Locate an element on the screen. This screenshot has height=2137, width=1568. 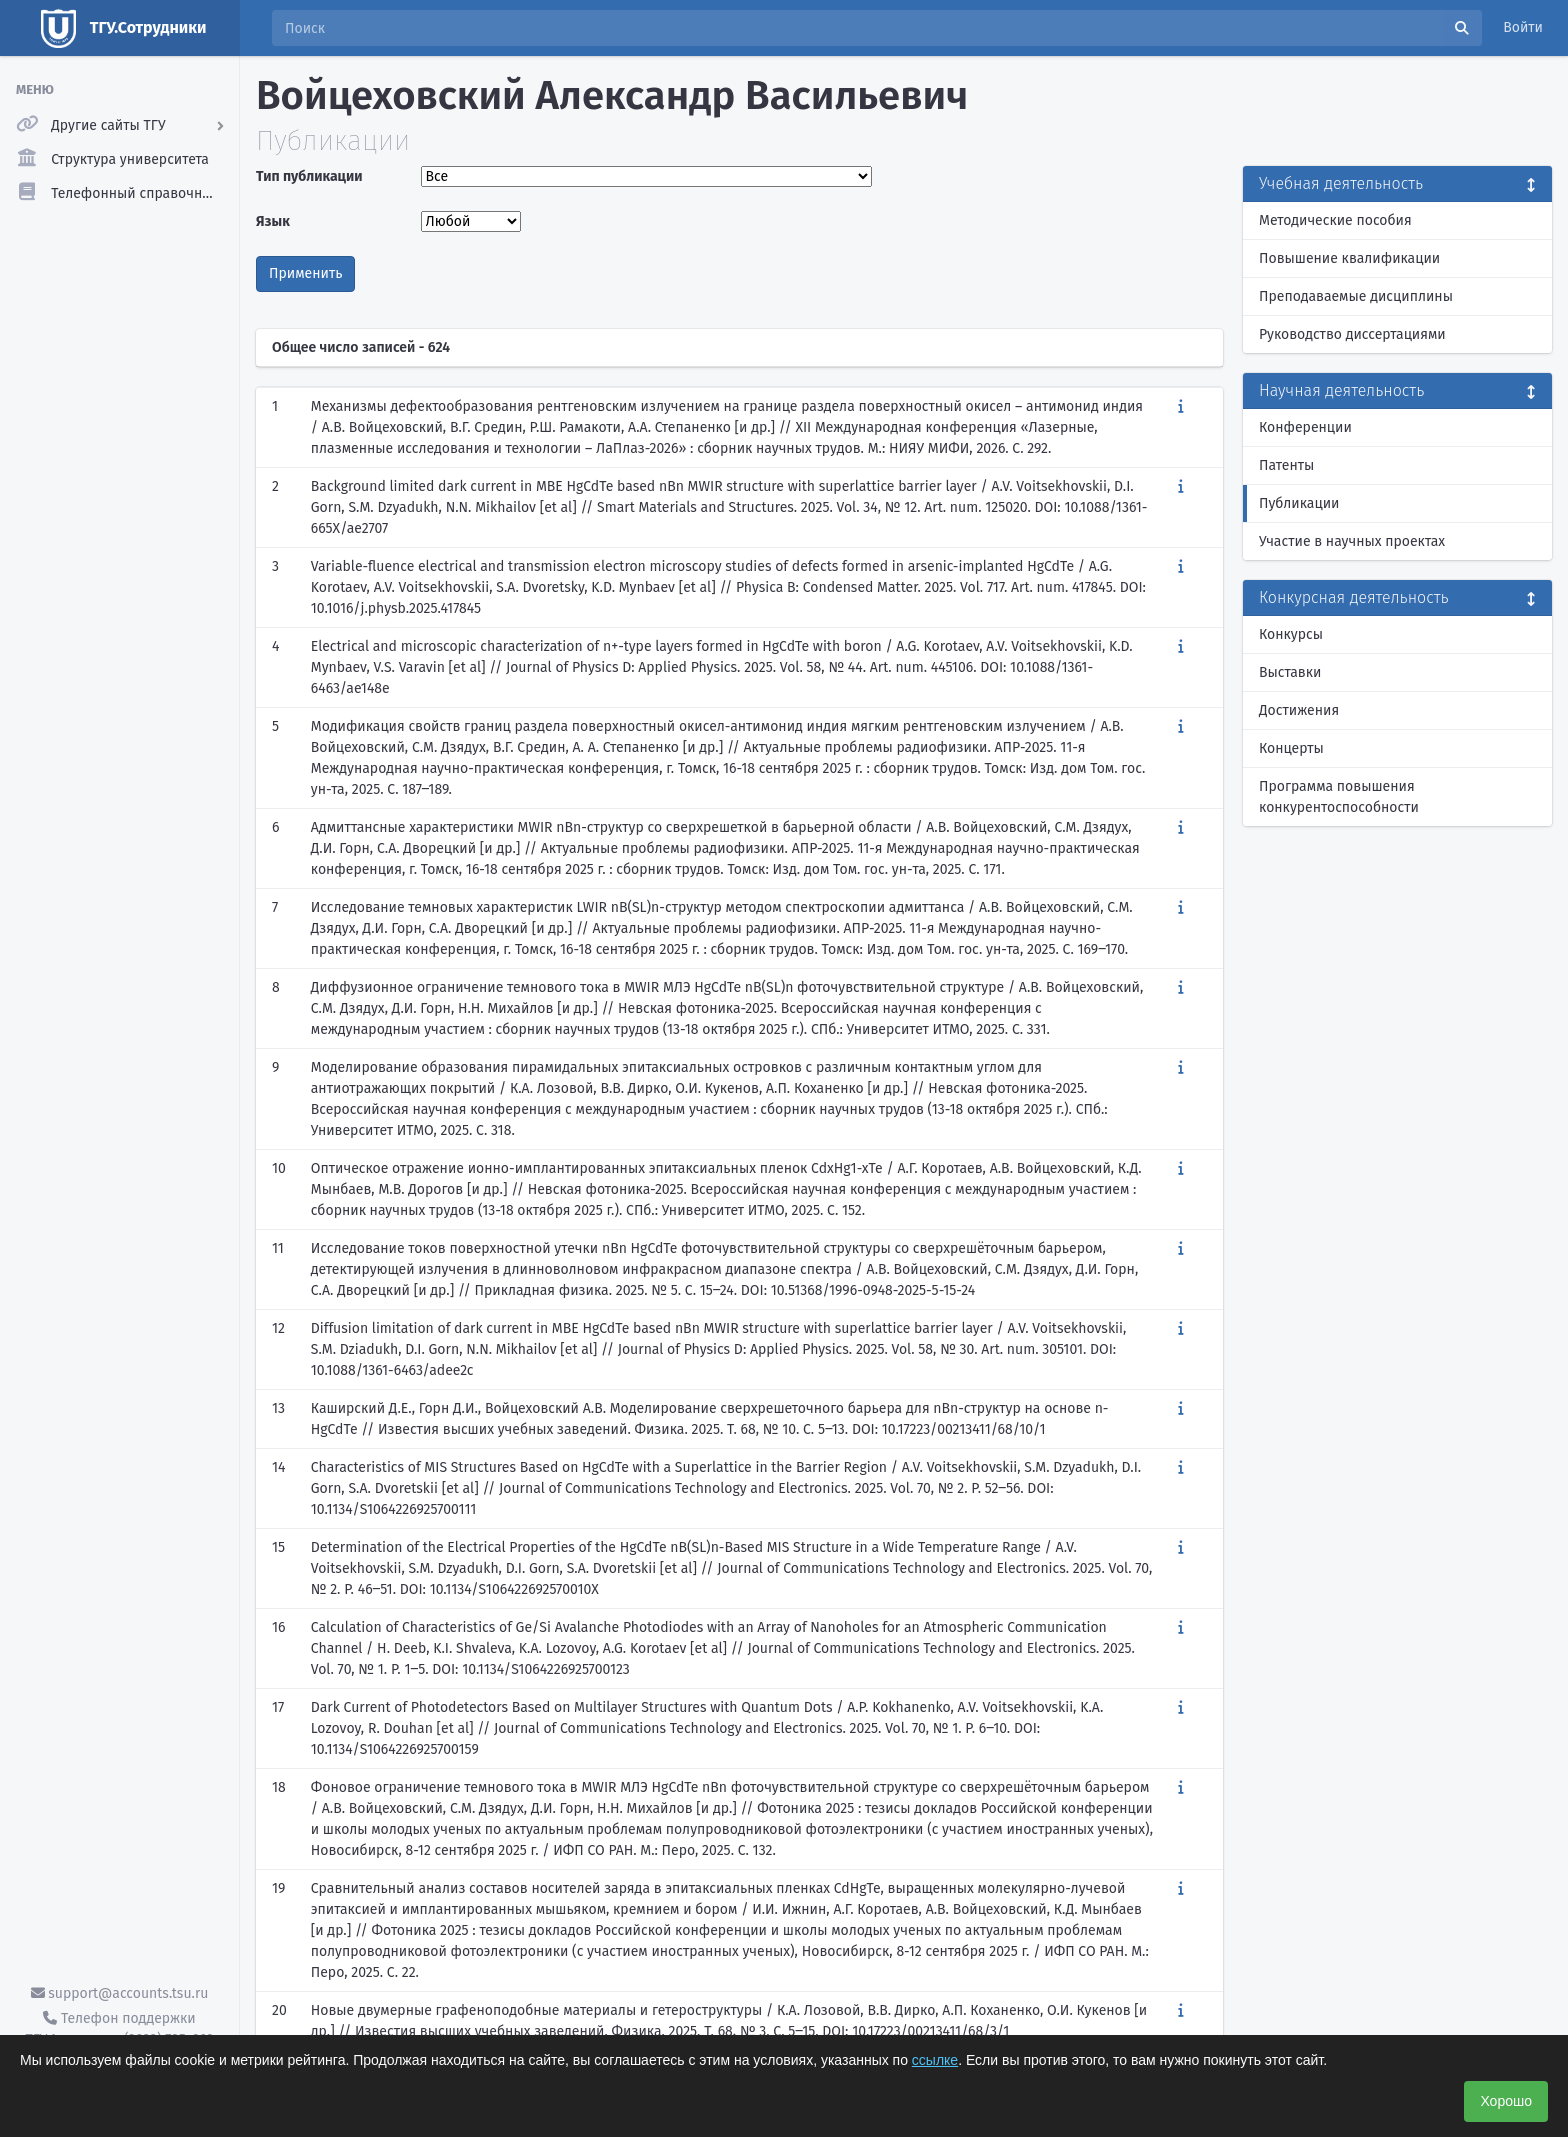
Руководство диссертациями is located at coordinates (1352, 334).